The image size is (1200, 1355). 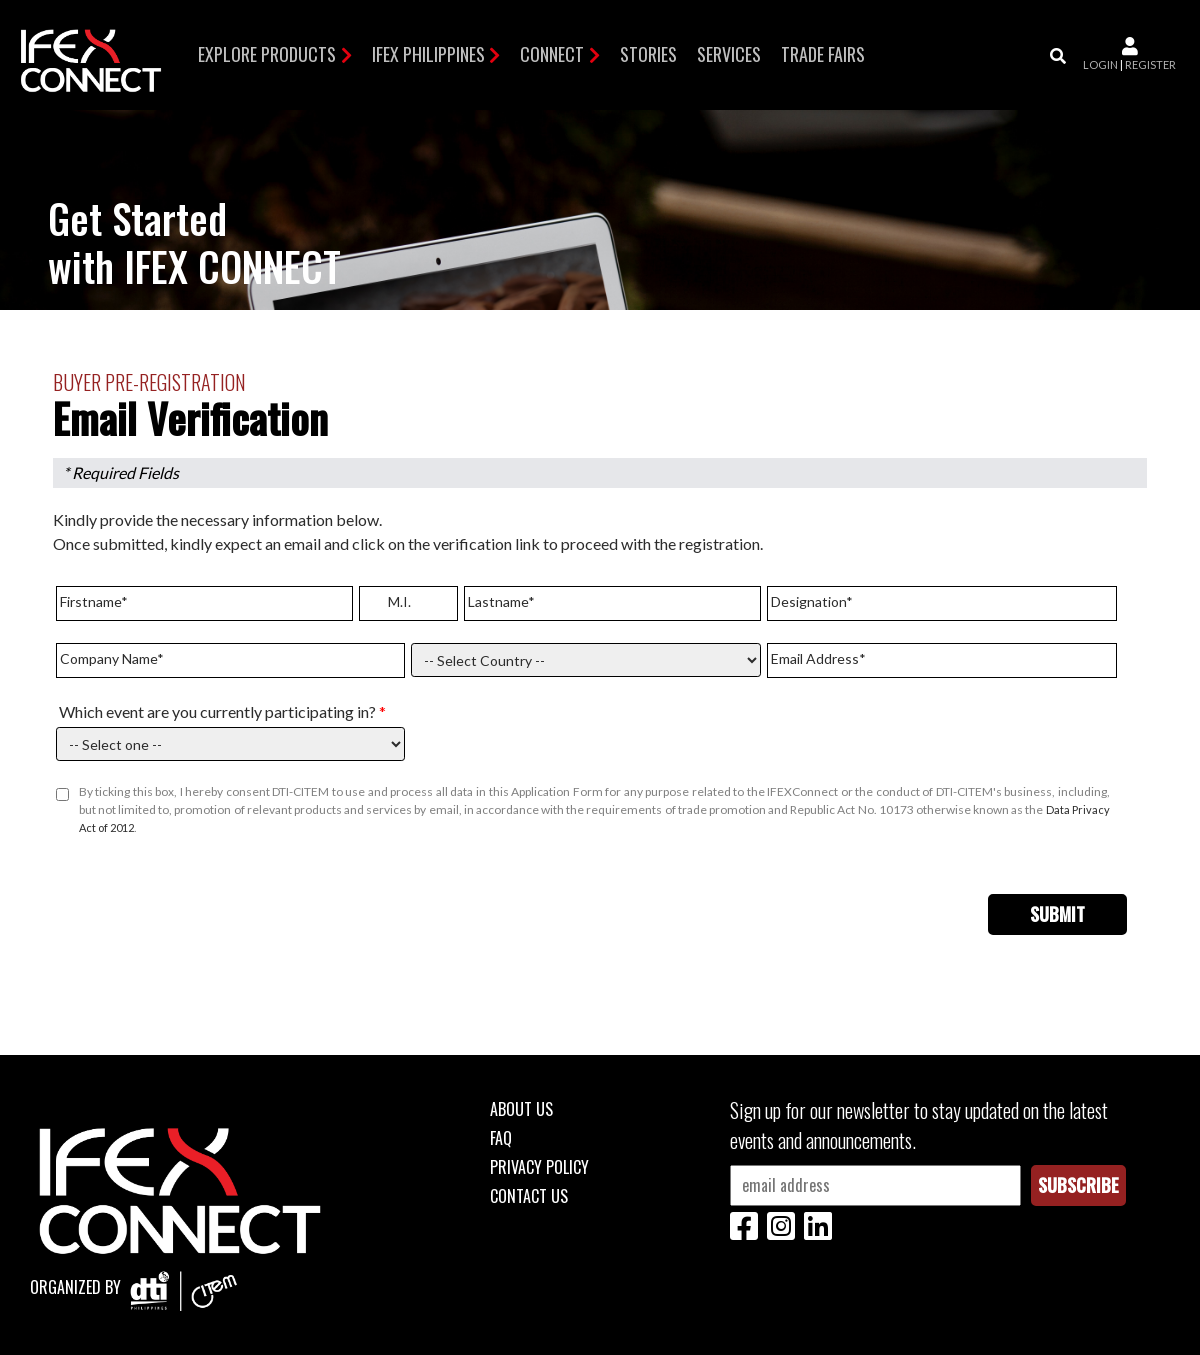 What do you see at coordinates (521, 1109) in the screenshot?
I see `About Us` at bounding box center [521, 1109].